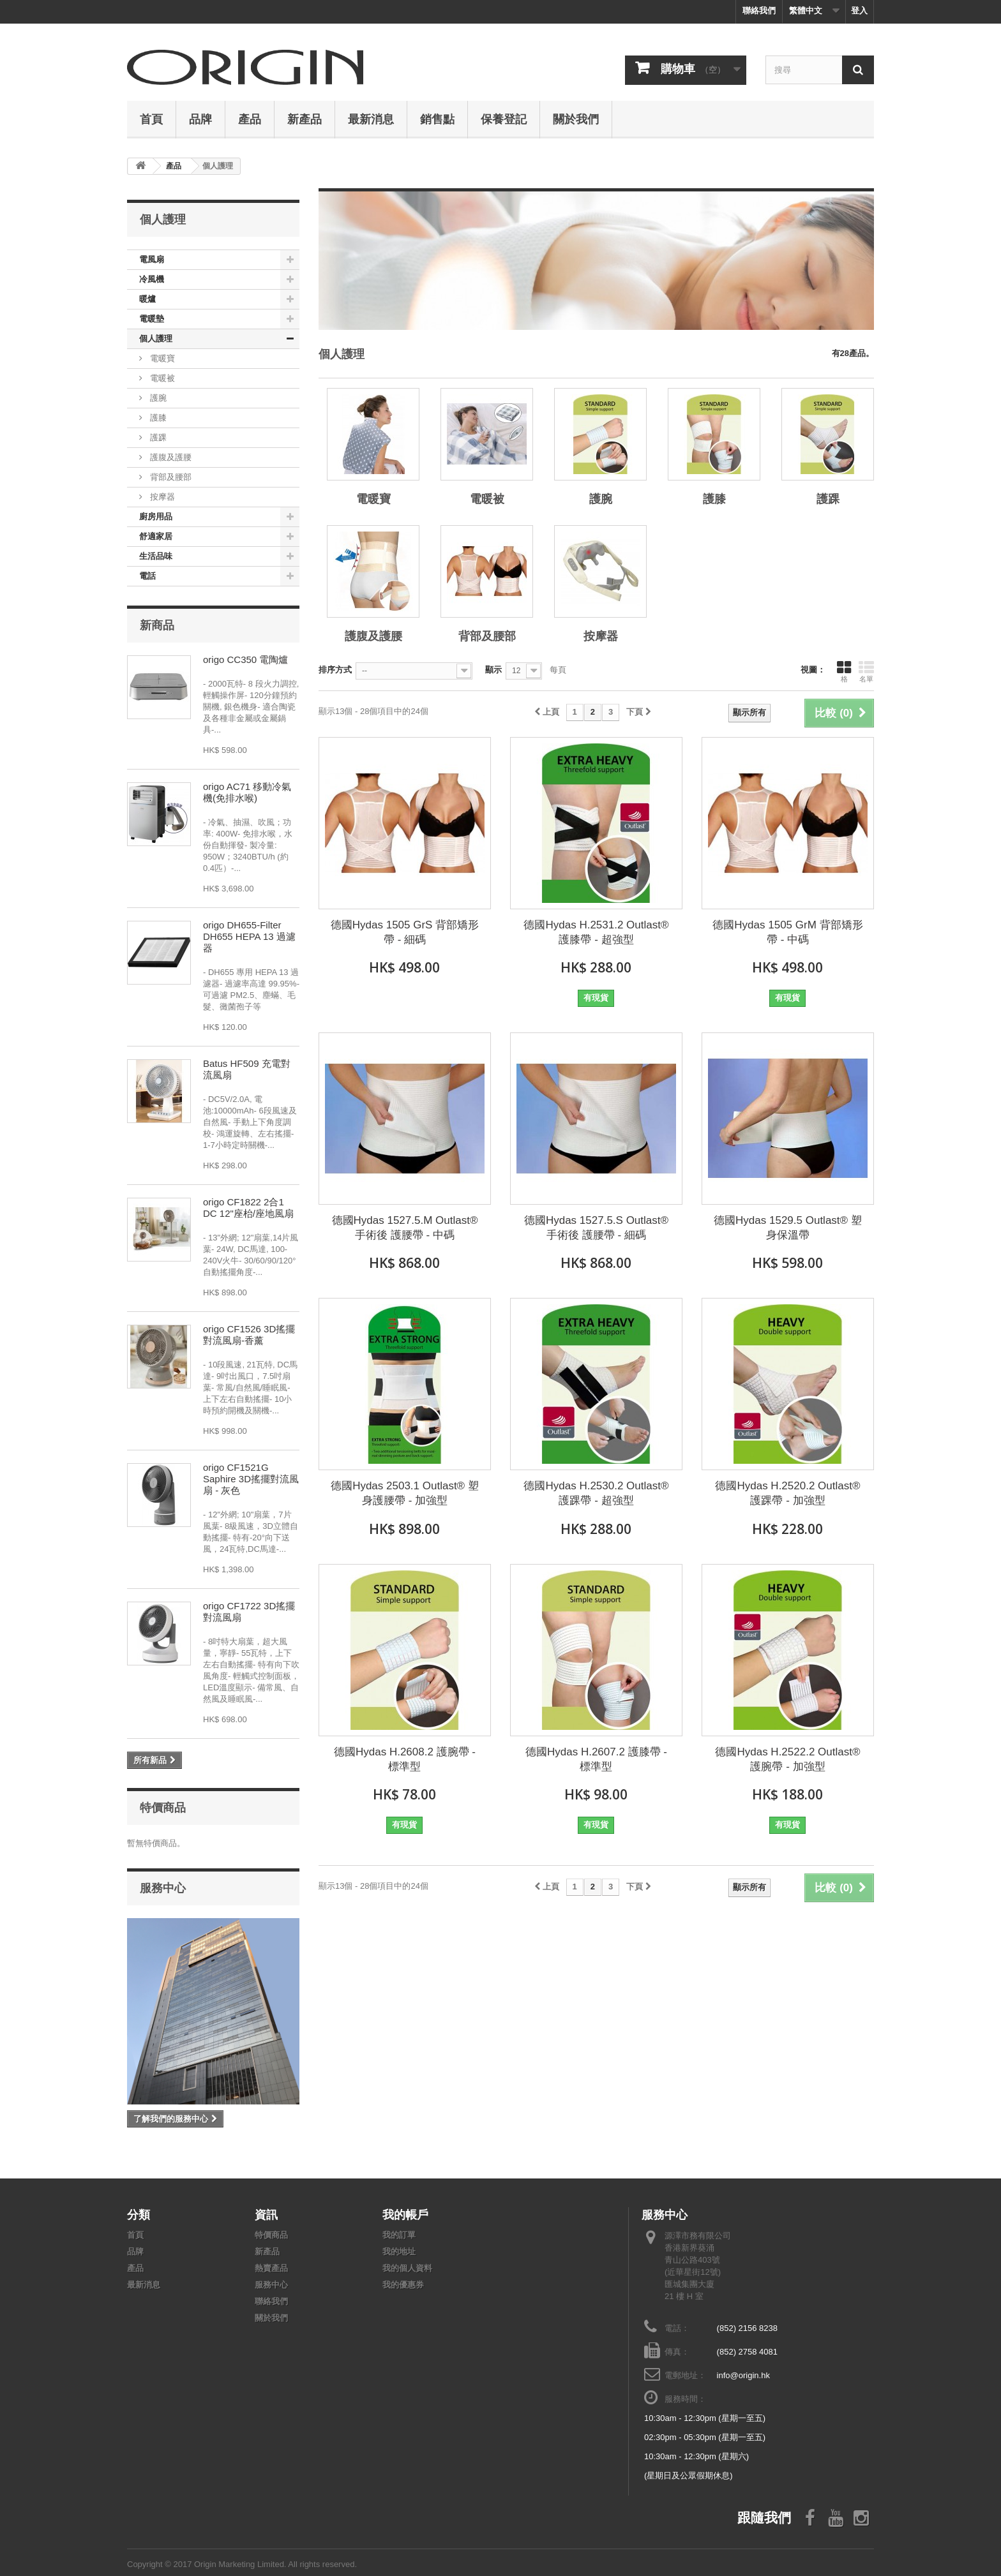  What do you see at coordinates (157, 398) in the screenshot?
I see `護腕` at bounding box center [157, 398].